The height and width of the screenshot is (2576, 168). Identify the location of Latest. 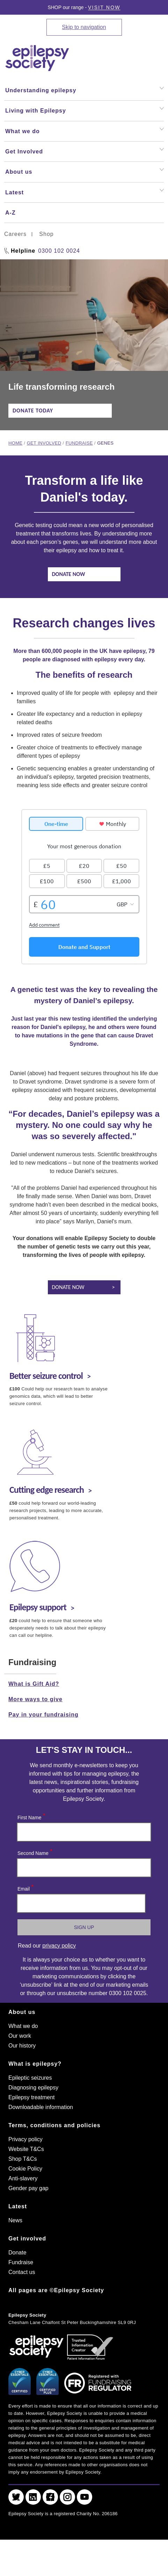
(17, 2206).